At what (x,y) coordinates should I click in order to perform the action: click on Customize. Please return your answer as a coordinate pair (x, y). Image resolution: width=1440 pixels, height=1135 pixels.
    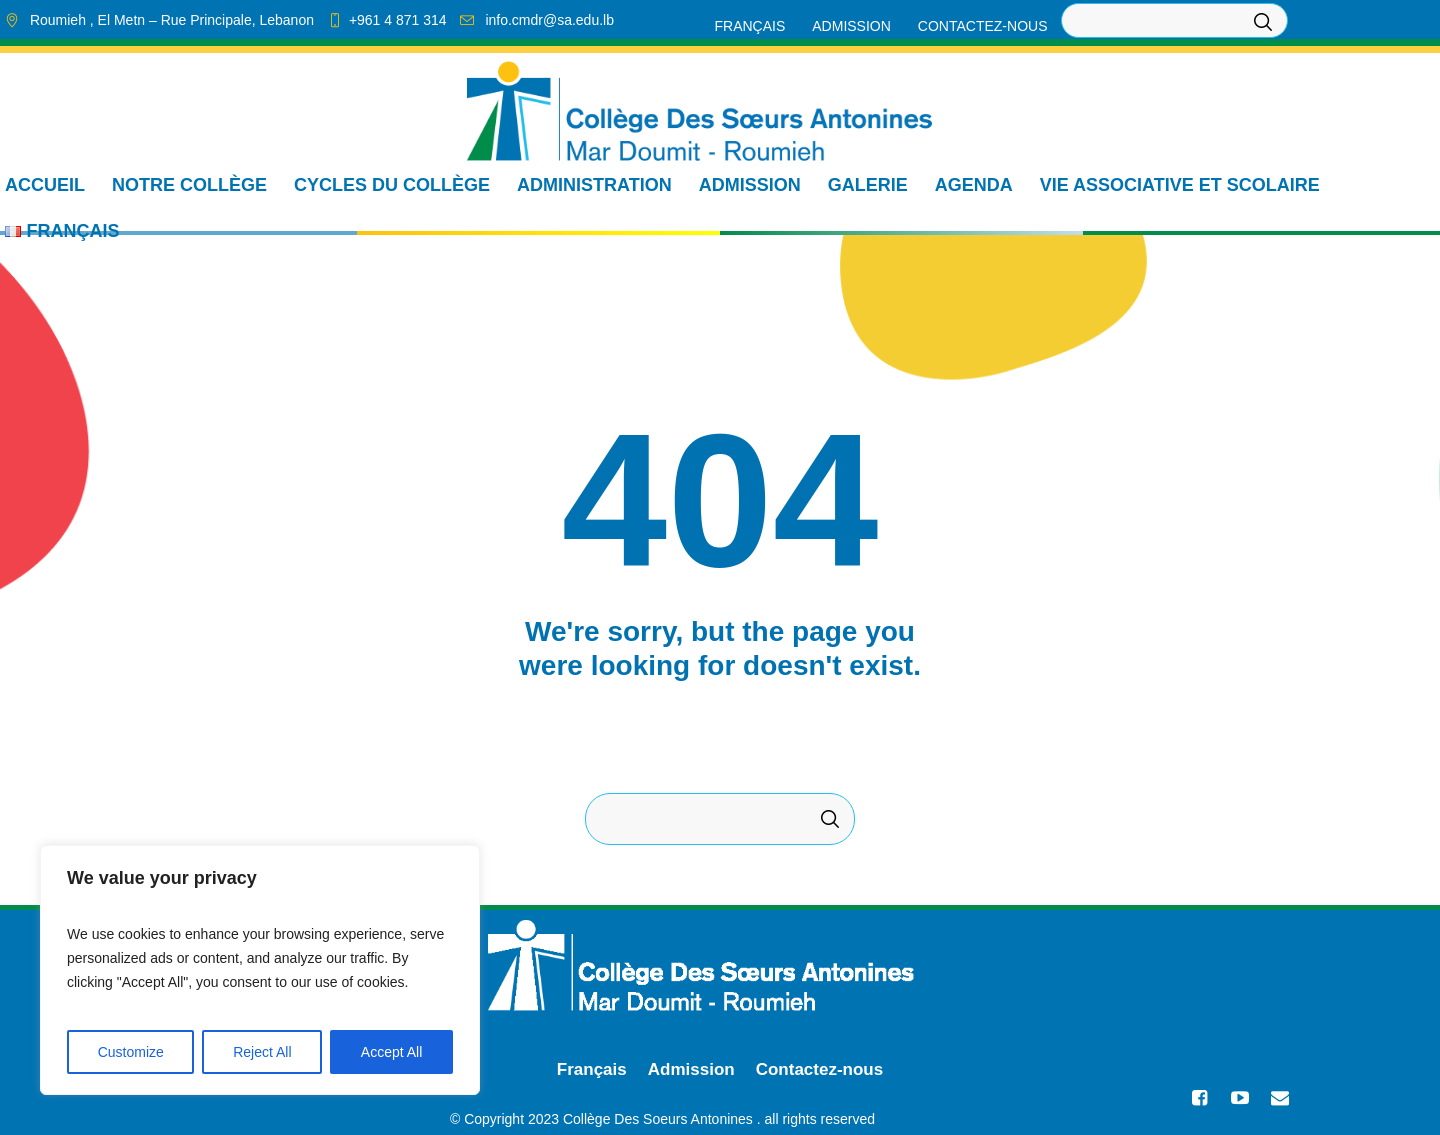
    Looking at the image, I should click on (131, 1052).